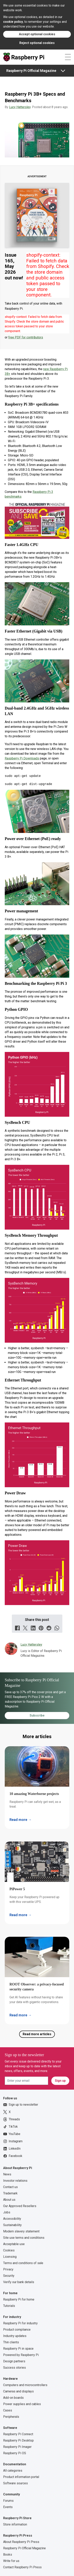  I want to click on Product compliance, so click(17, 2329).